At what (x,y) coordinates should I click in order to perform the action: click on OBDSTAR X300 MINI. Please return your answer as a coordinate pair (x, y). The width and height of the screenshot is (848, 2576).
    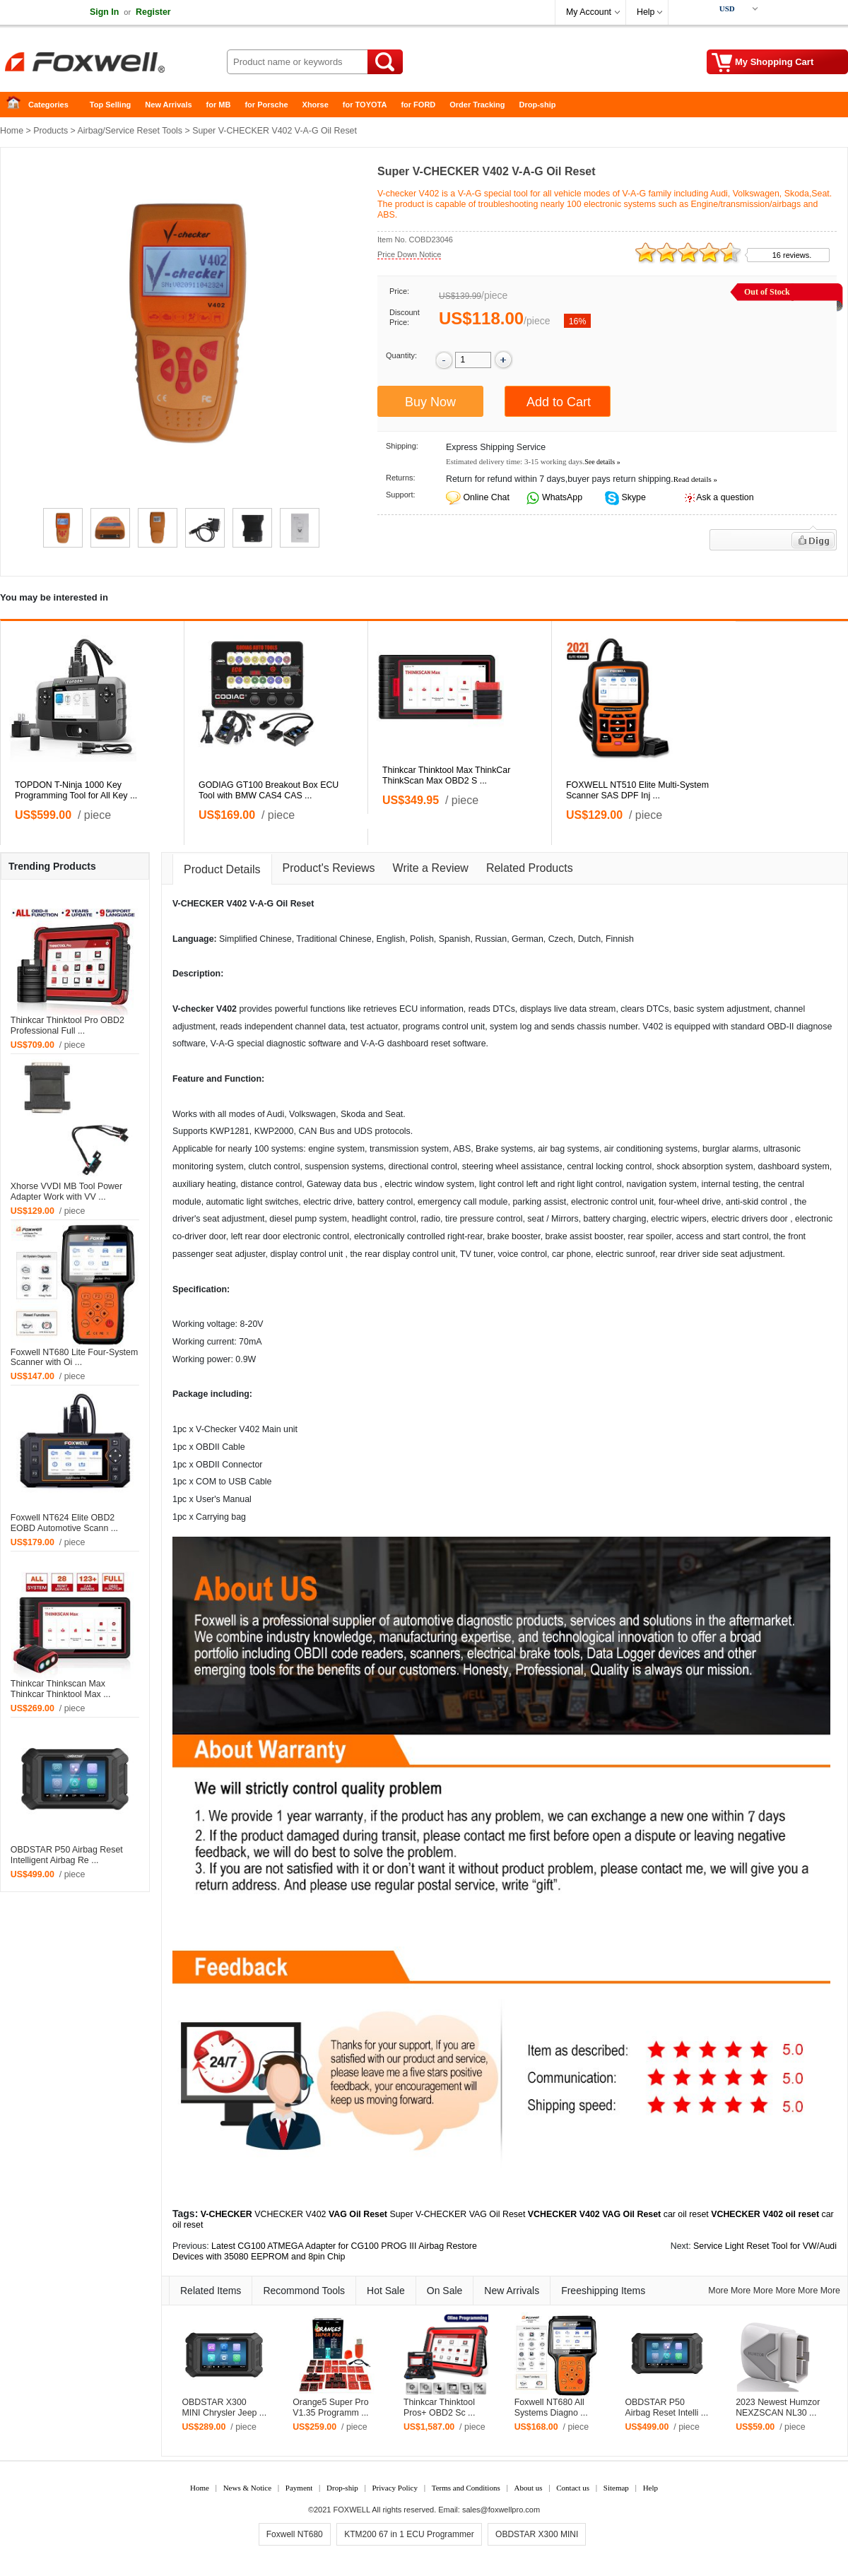
    Looking at the image, I should click on (536, 2534).